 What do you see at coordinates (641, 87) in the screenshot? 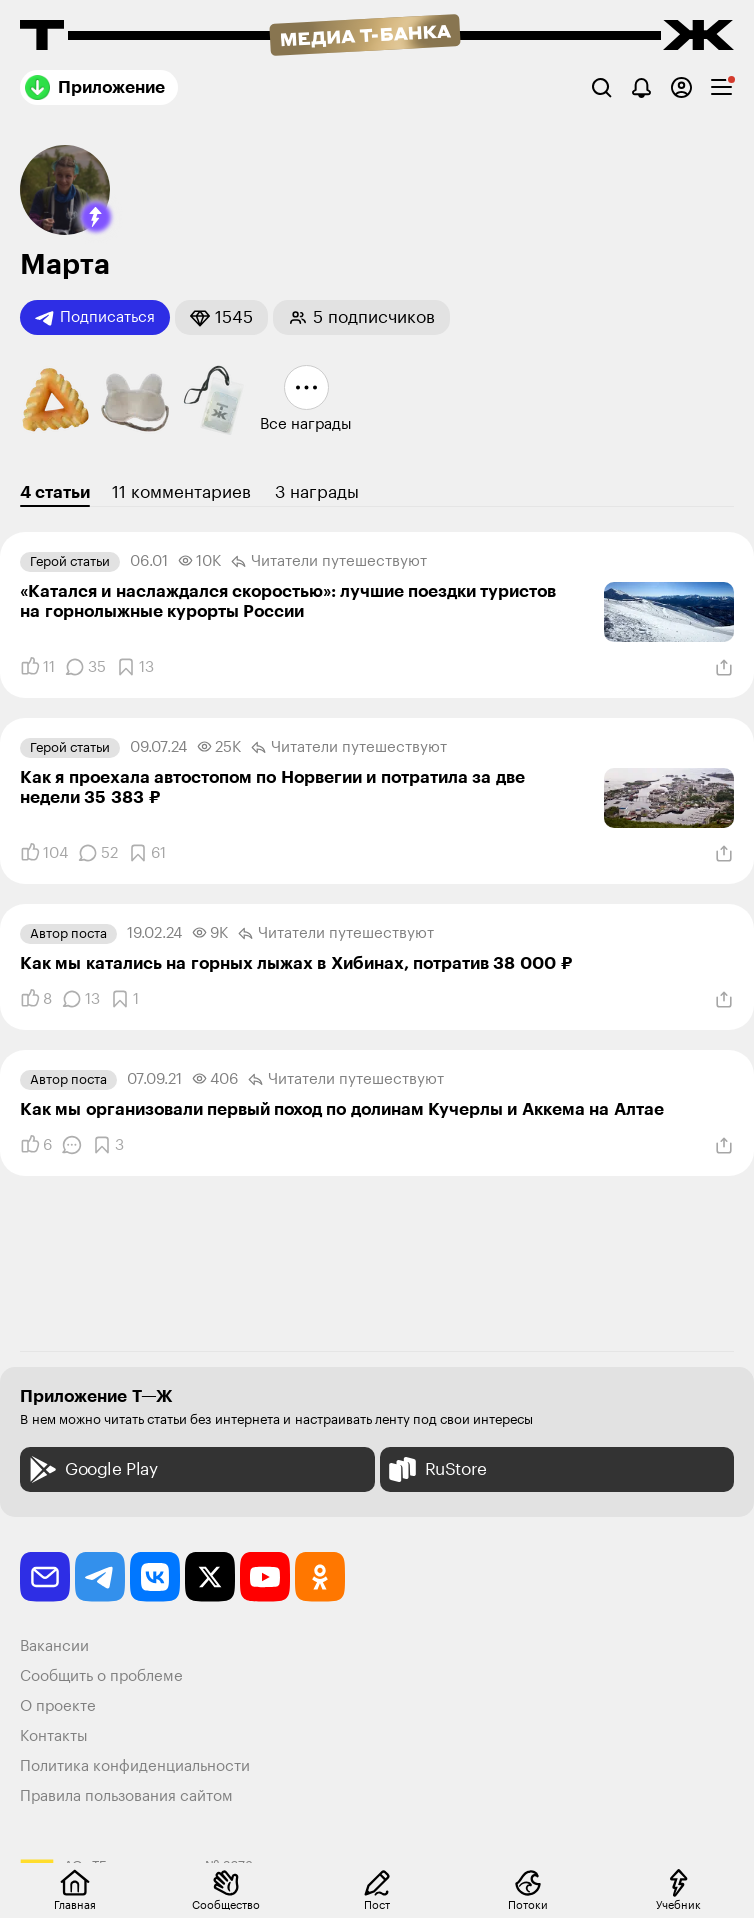
I see `[Уведомления]` at bounding box center [641, 87].